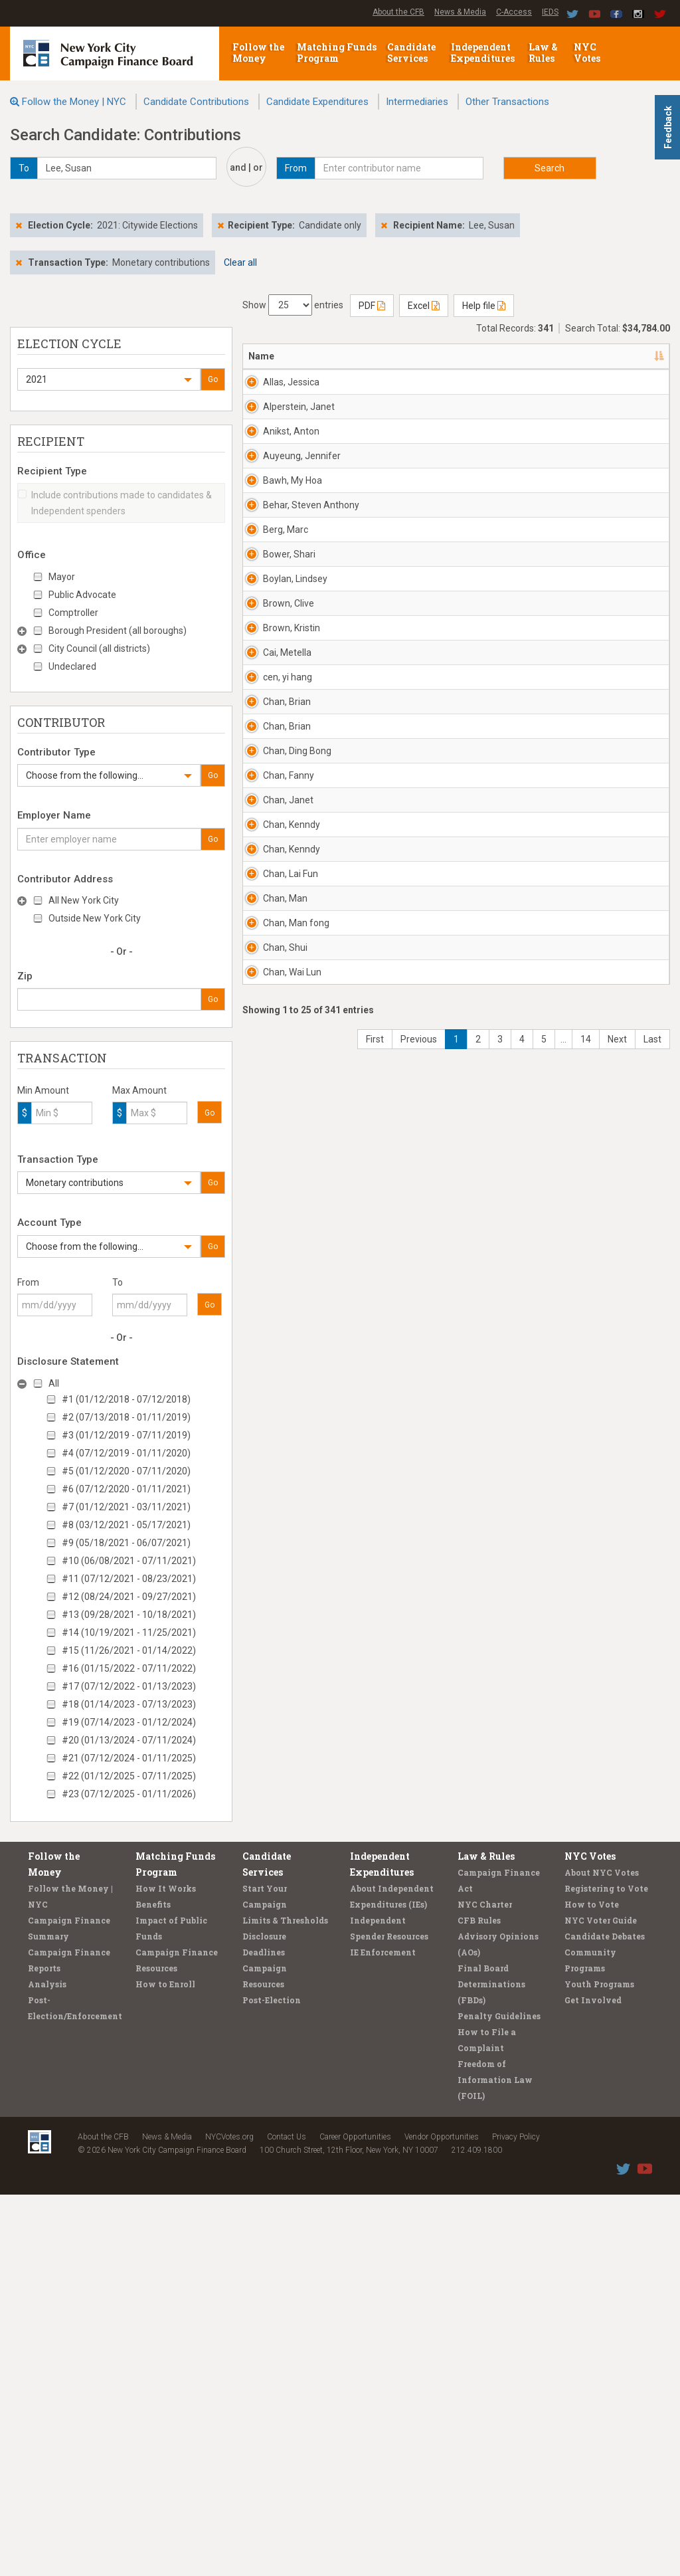 The width and height of the screenshot is (680, 2576). I want to click on cen, yi hang, so click(276, 1242).